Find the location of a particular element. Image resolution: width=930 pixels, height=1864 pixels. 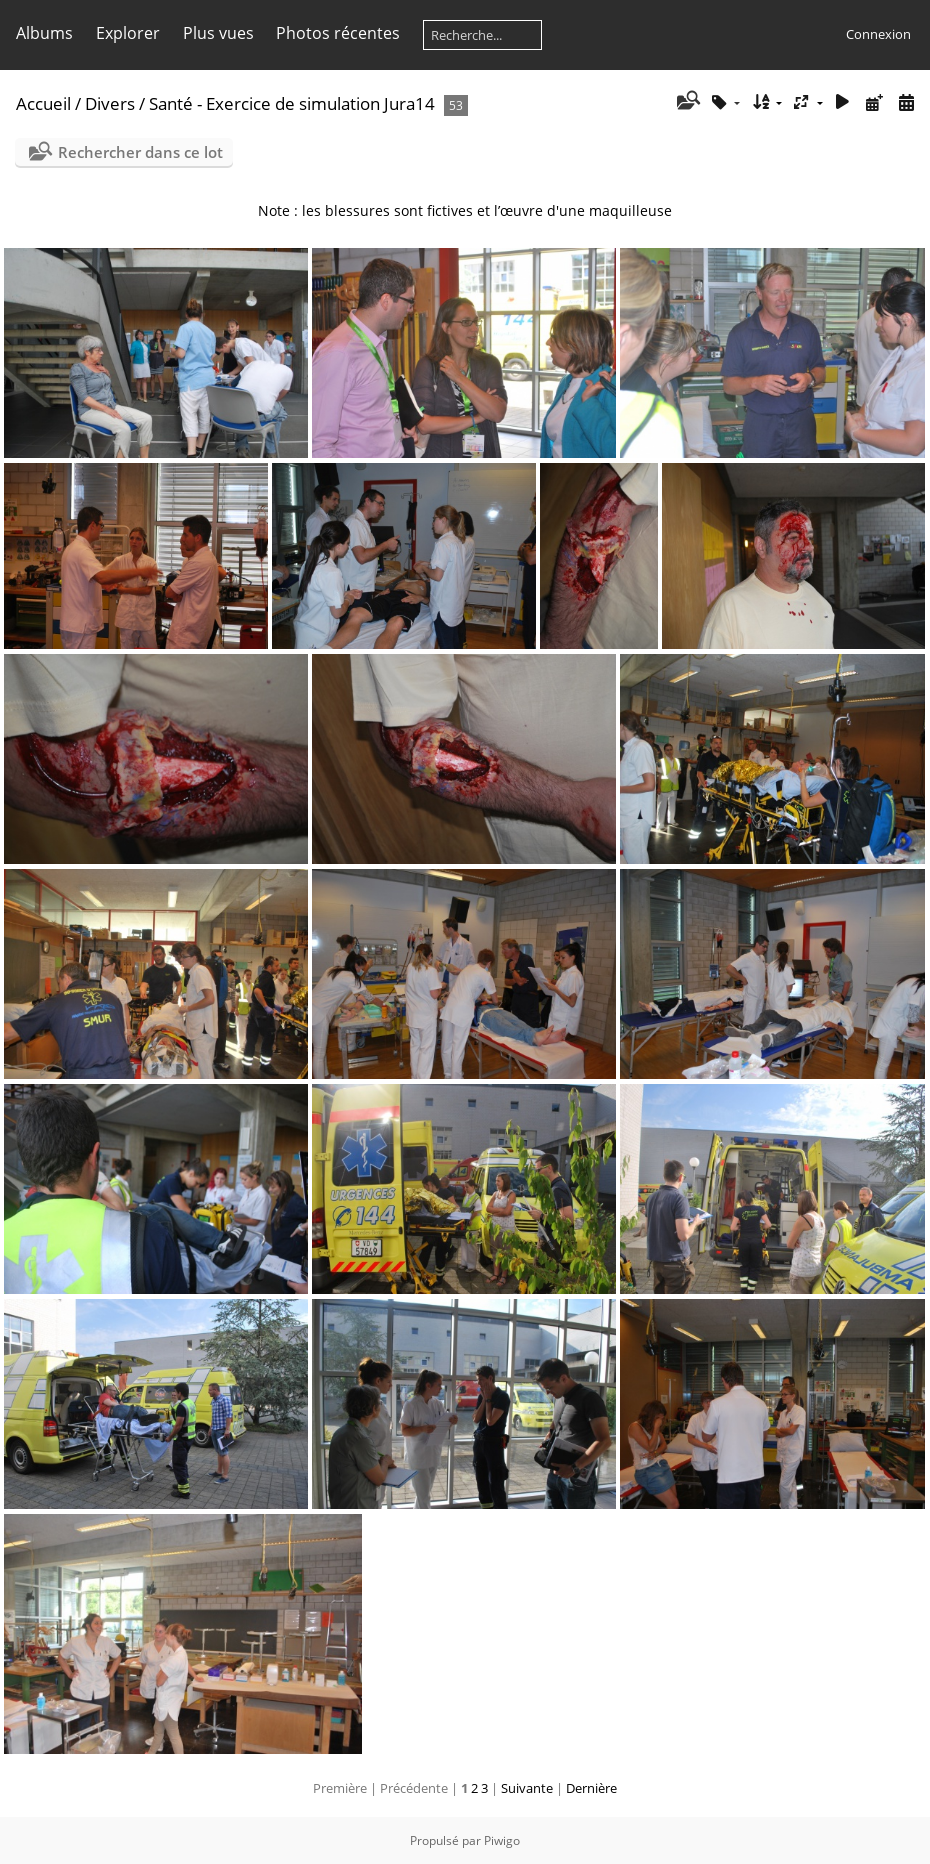

Connexion is located at coordinates (878, 34).